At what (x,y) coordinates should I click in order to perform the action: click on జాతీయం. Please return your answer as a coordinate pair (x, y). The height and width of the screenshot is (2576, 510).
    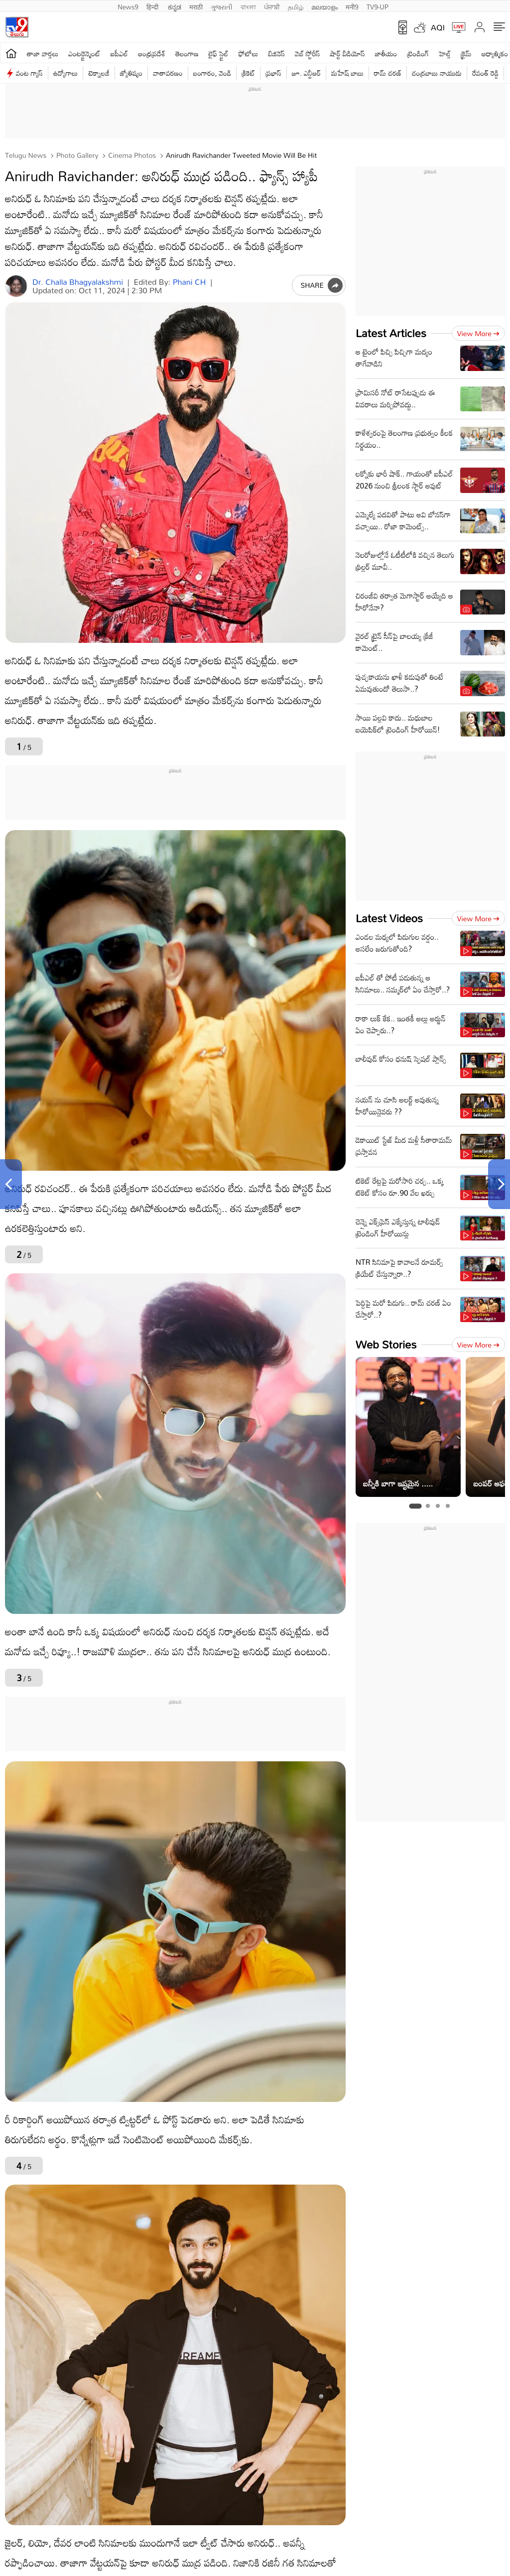
    Looking at the image, I should click on (386, 53).